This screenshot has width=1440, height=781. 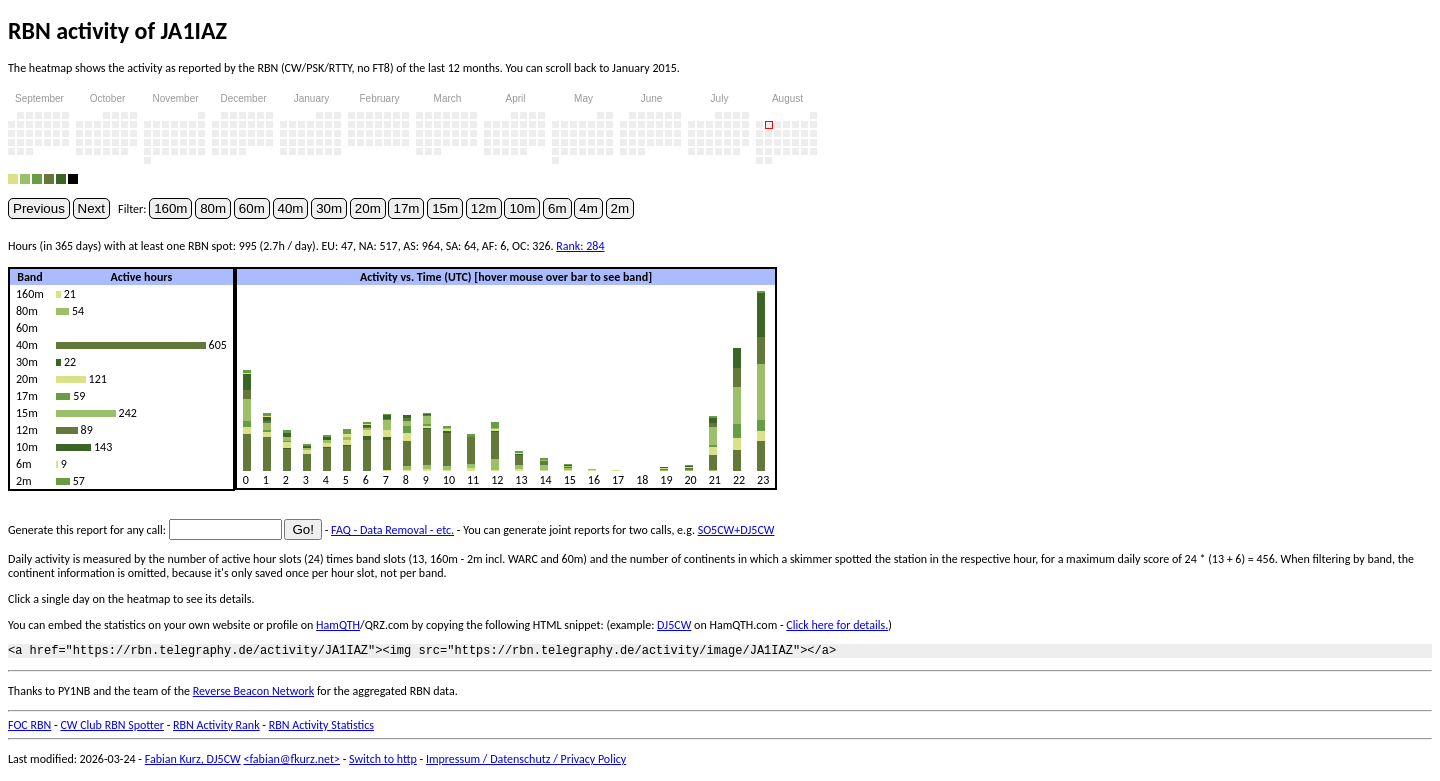 What do you see at coordinates (216, 728) in the screenshot?
I see `RBN Activity Rank` at bounding box center [216, 728].